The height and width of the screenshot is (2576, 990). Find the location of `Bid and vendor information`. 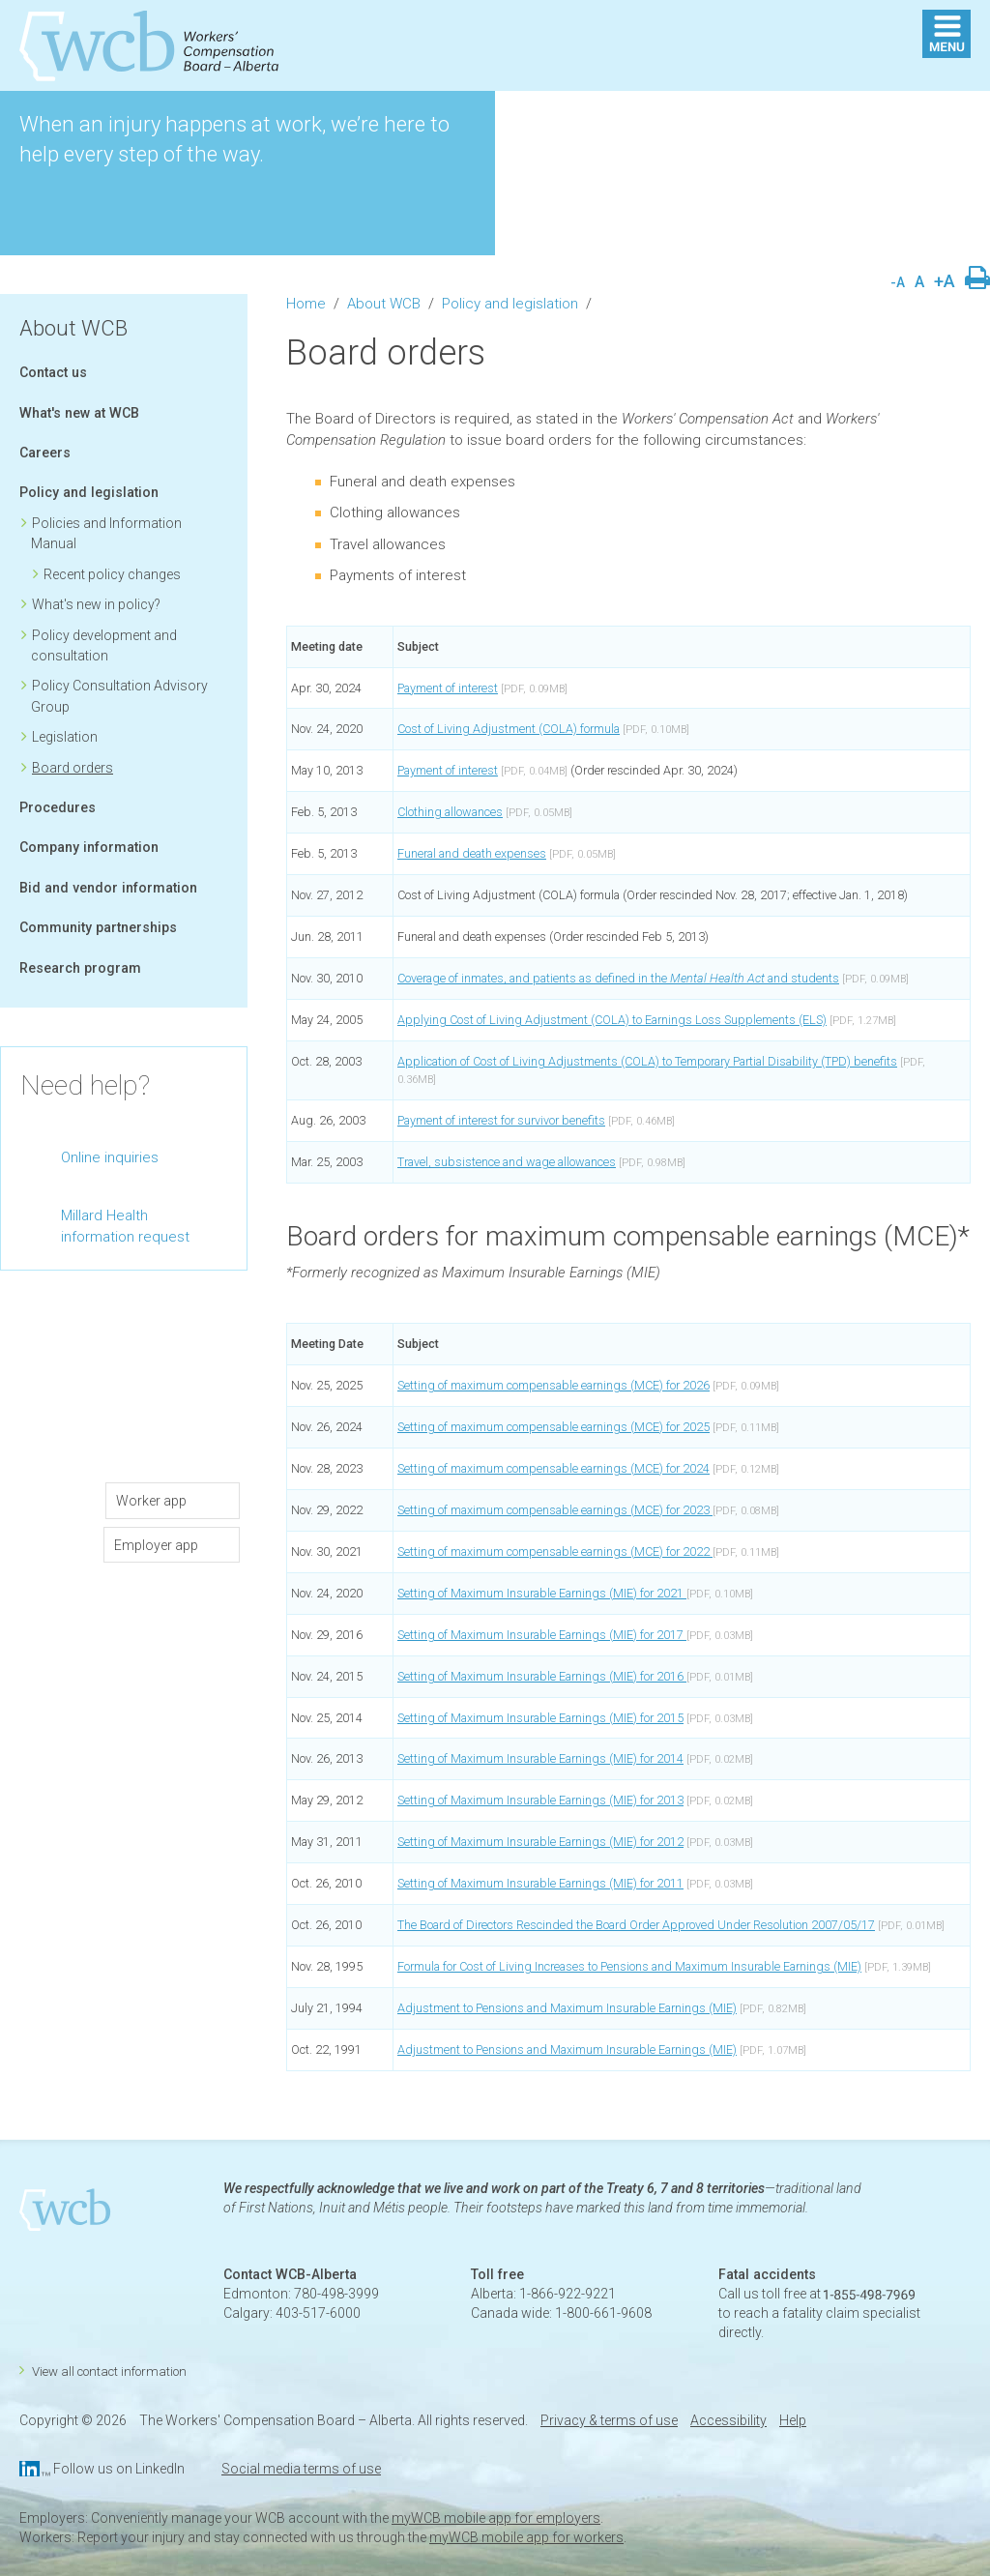

Bid and vendor information is located at coordinates (108, 887).